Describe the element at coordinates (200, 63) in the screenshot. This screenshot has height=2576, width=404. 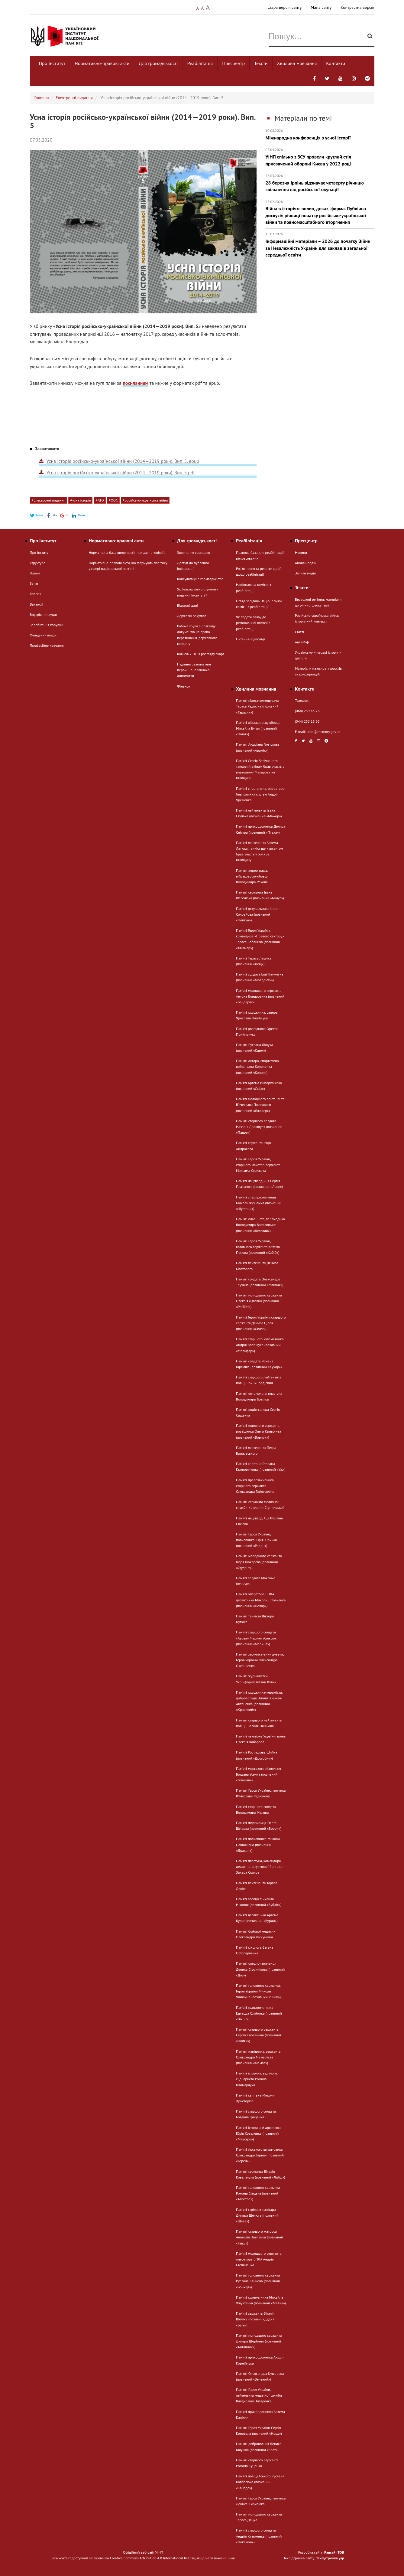
I see `Реабілітація` at that location.